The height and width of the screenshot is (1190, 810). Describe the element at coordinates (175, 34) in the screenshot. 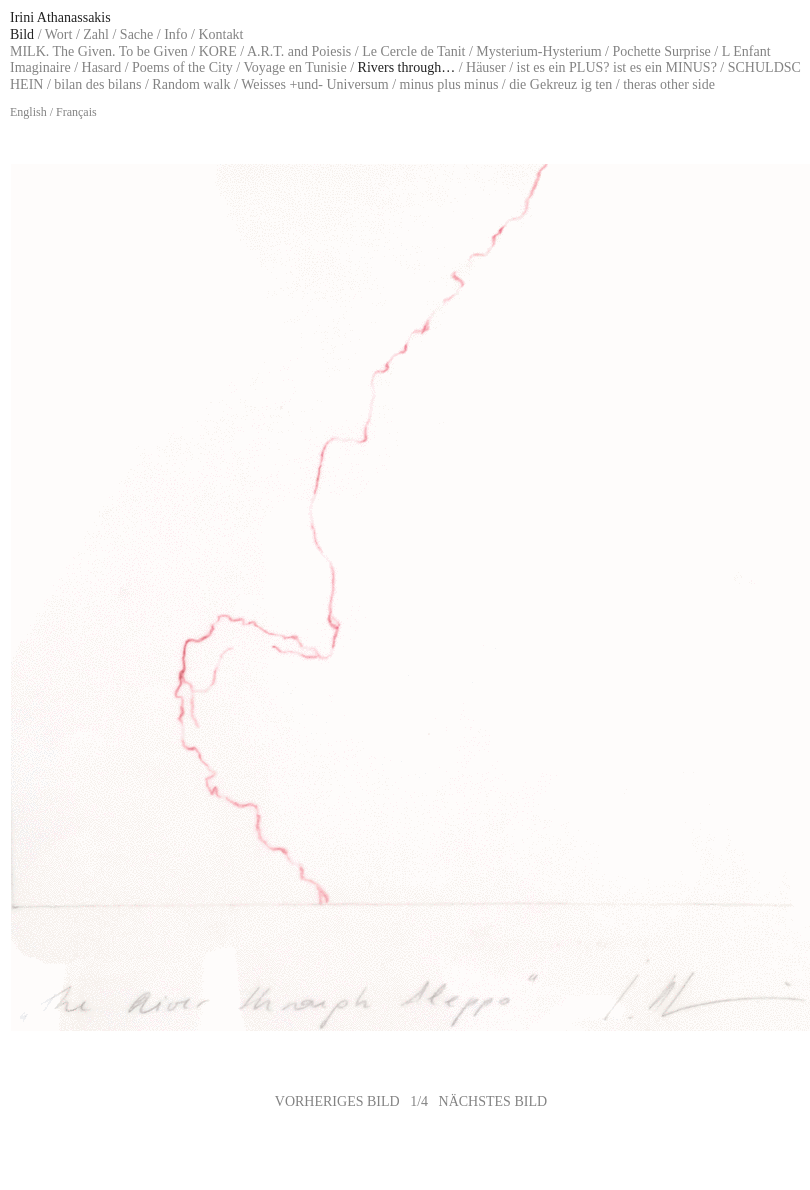

I see `Info` at that location.